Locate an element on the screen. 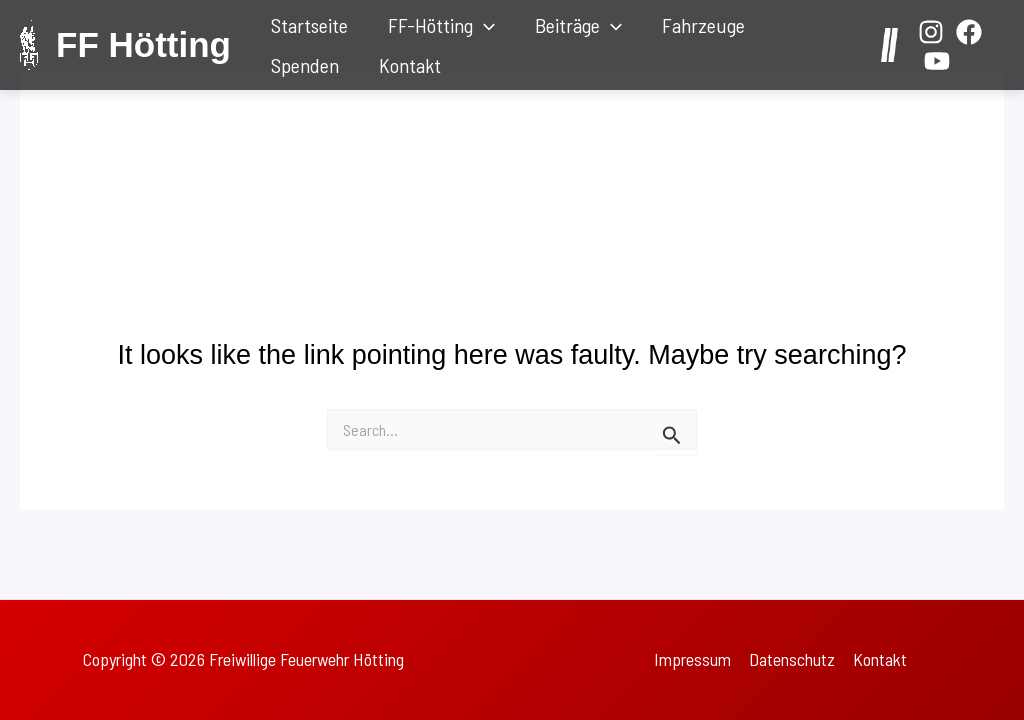 This screenshot has height=720, width=1024. Datenschutz is located at coordinates (792, 659).